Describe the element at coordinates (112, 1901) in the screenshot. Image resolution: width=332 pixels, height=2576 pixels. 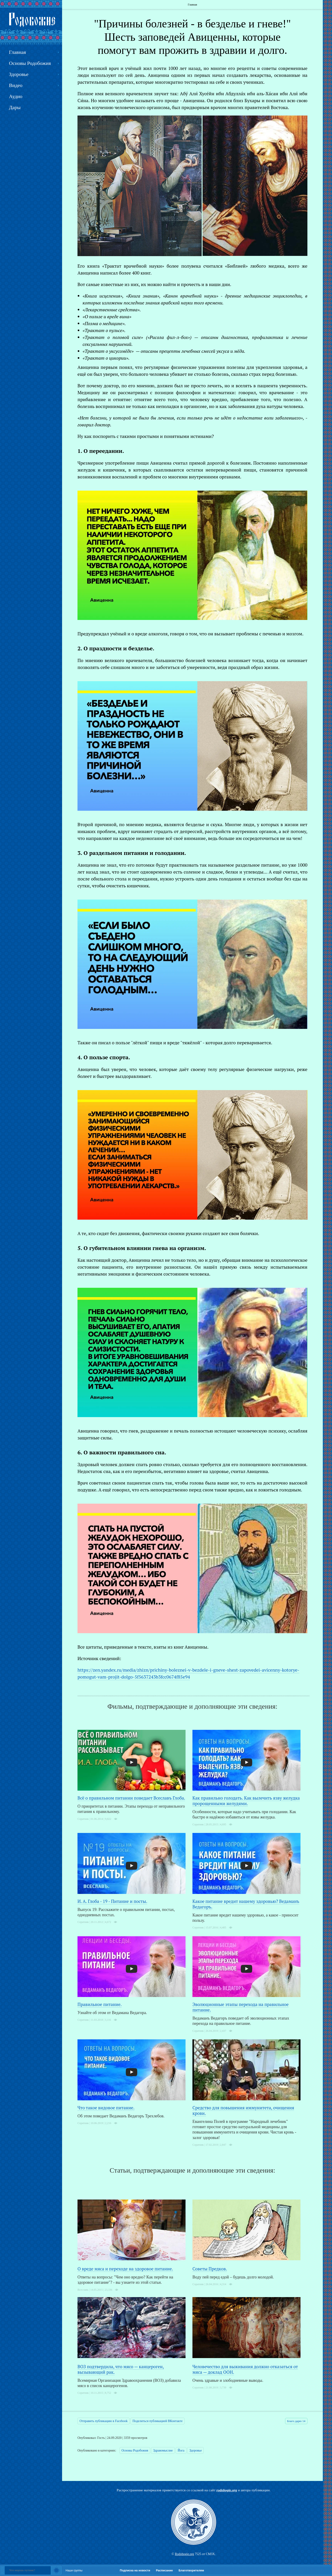
I see `И. А. Глоба - 19 - Питание и посты.` at that location.